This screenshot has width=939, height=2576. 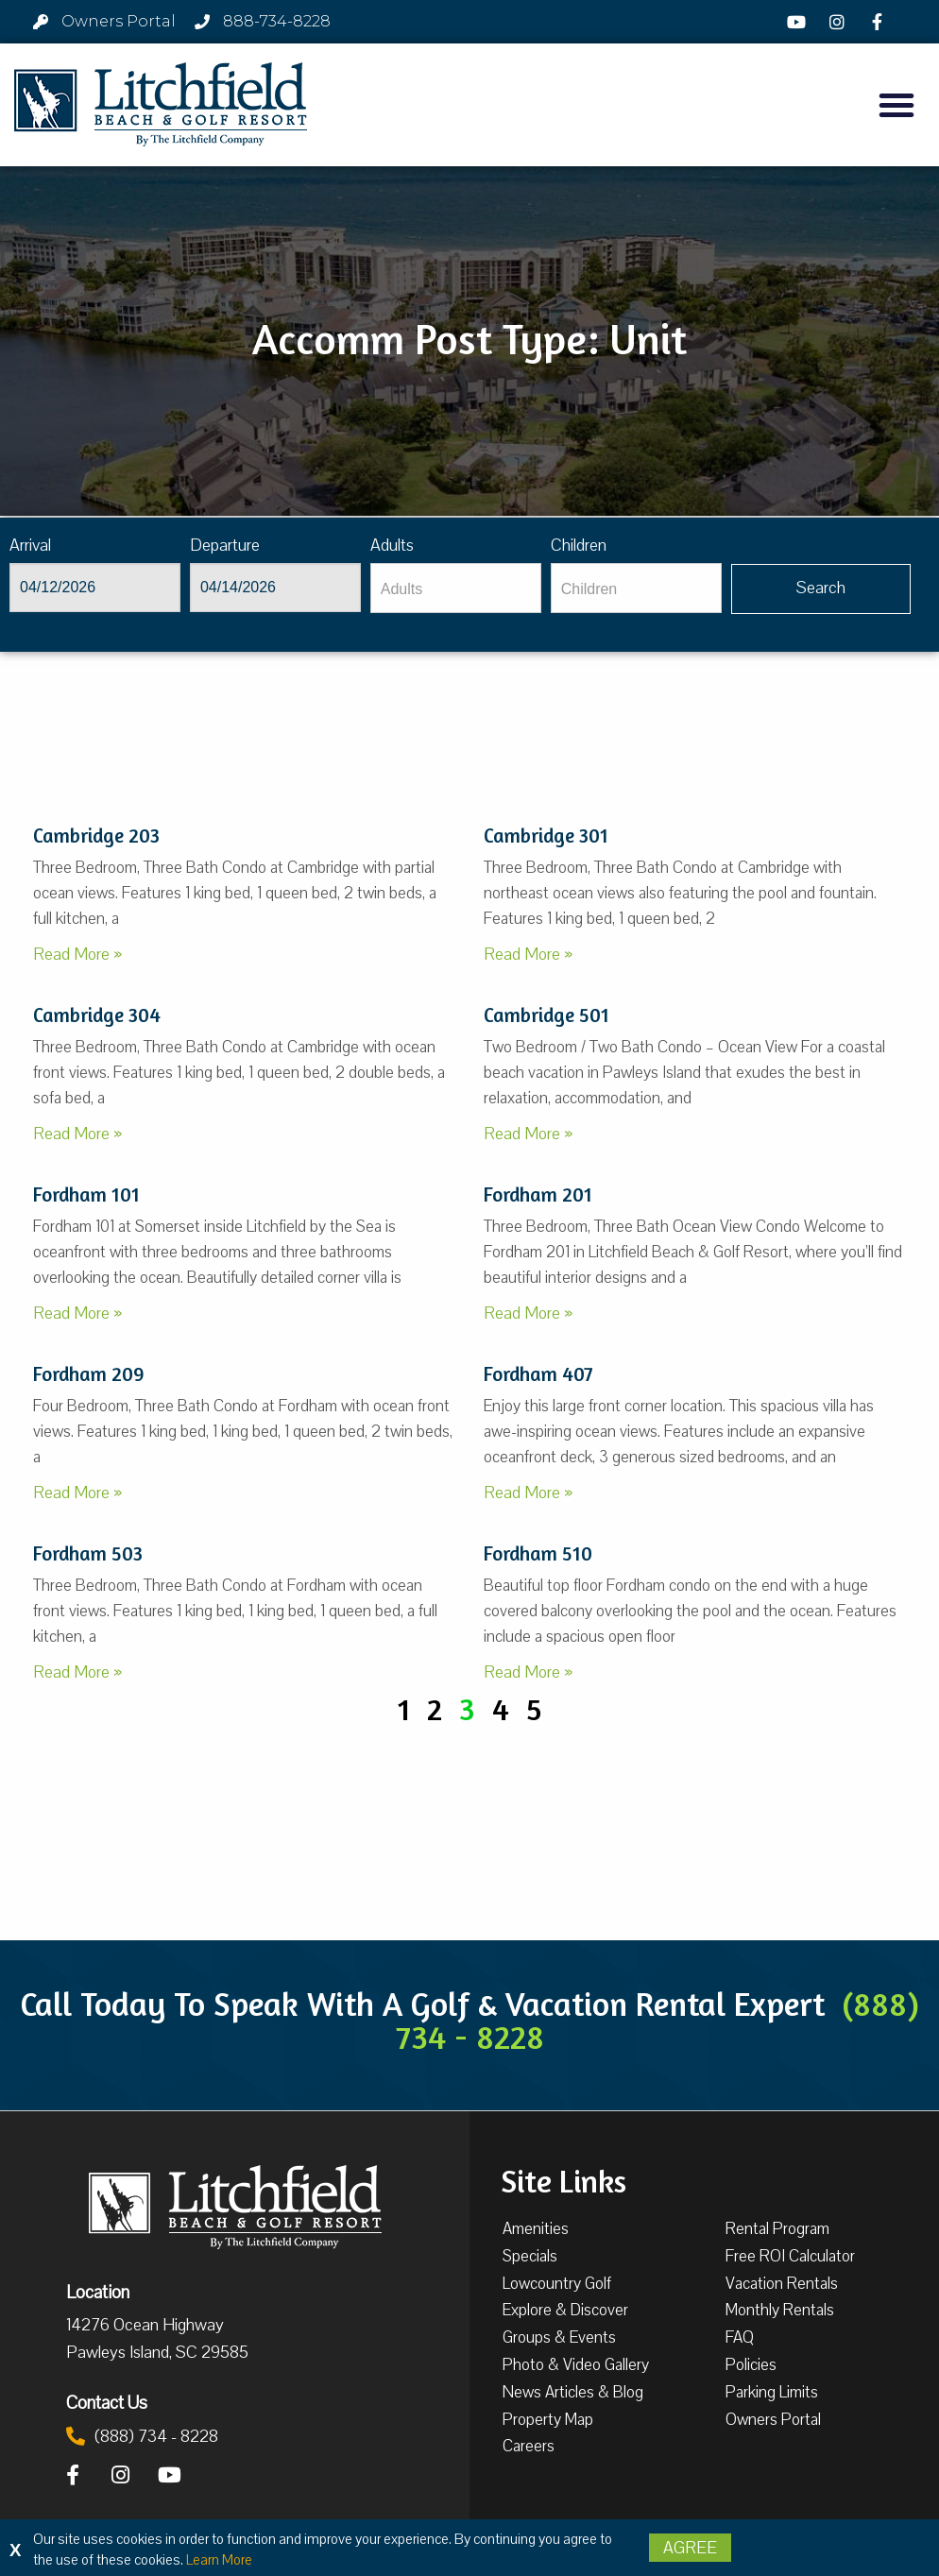 I want to click on Cambridge 304, so click(x=97, y=1015).